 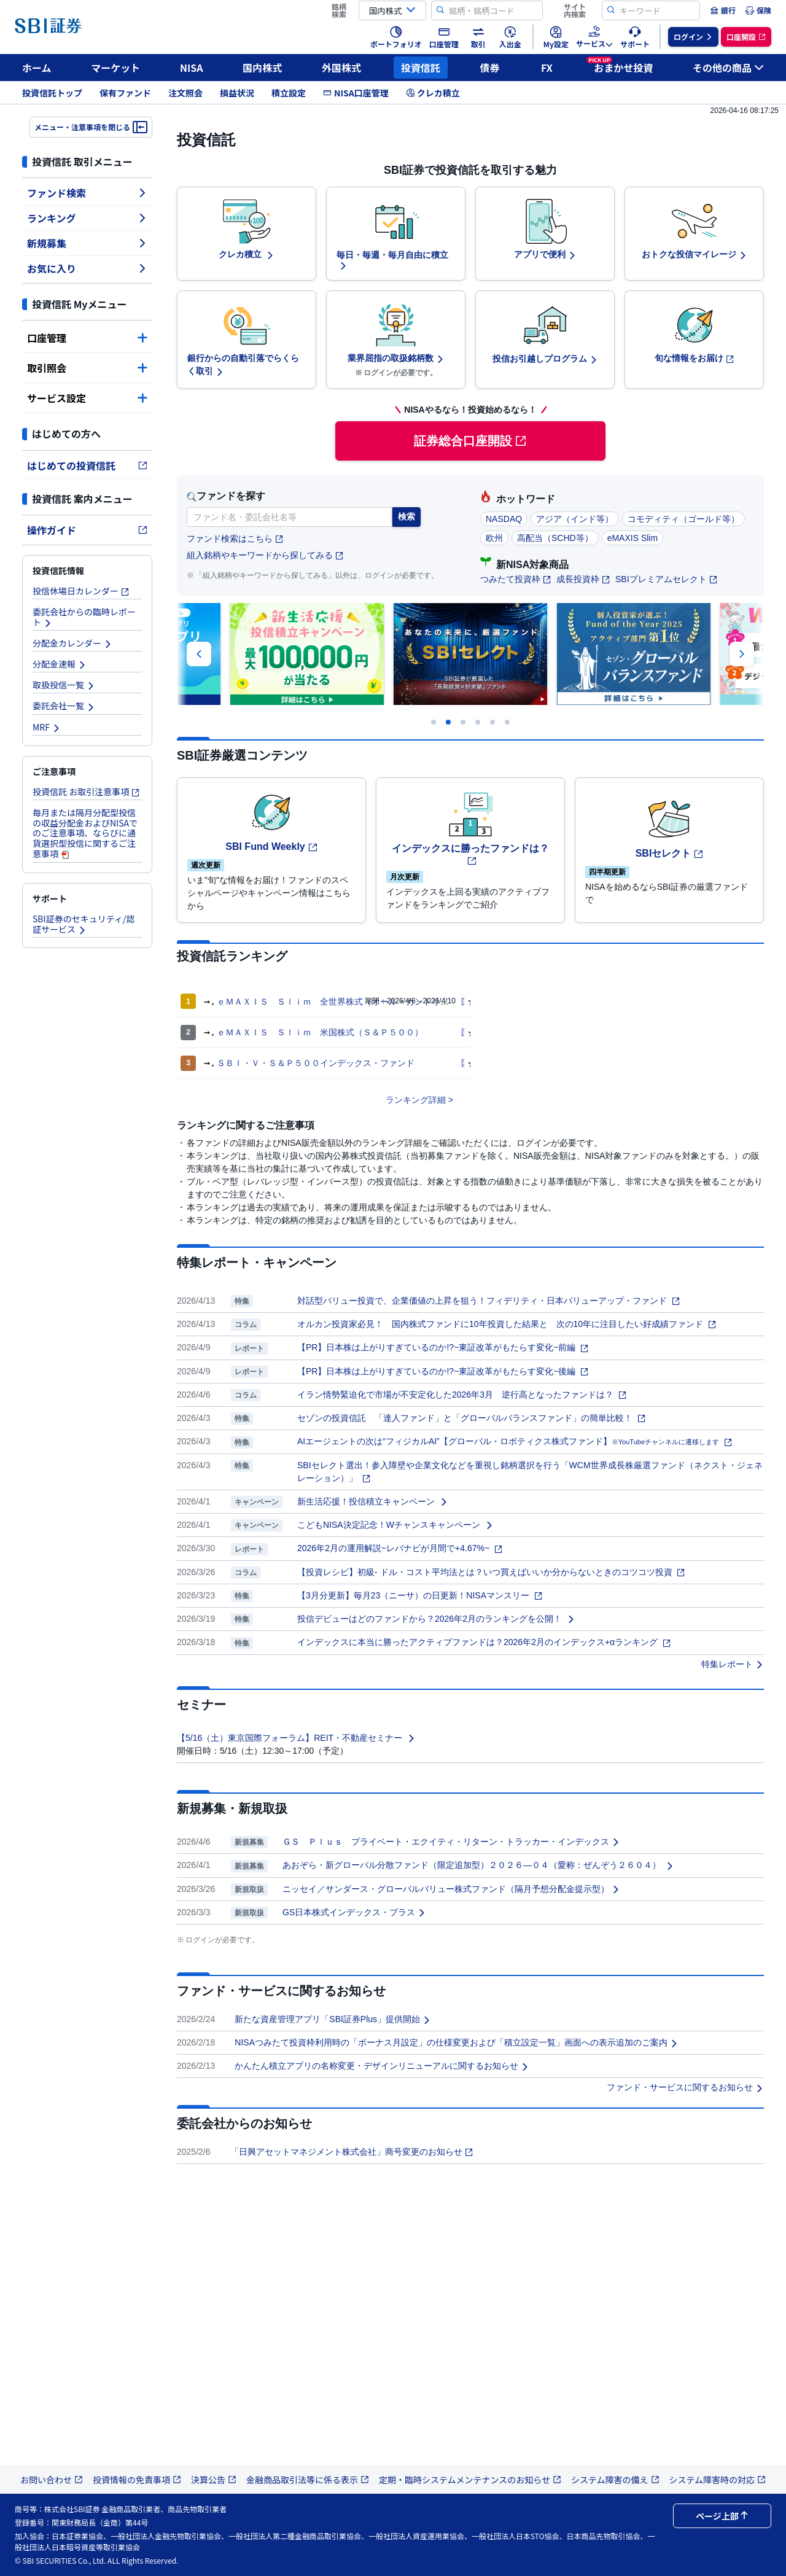 What do you see at coordinates (615, 2479) in the screenshot?
I see `システム障害の備え` at bounding box center [615, 2479].